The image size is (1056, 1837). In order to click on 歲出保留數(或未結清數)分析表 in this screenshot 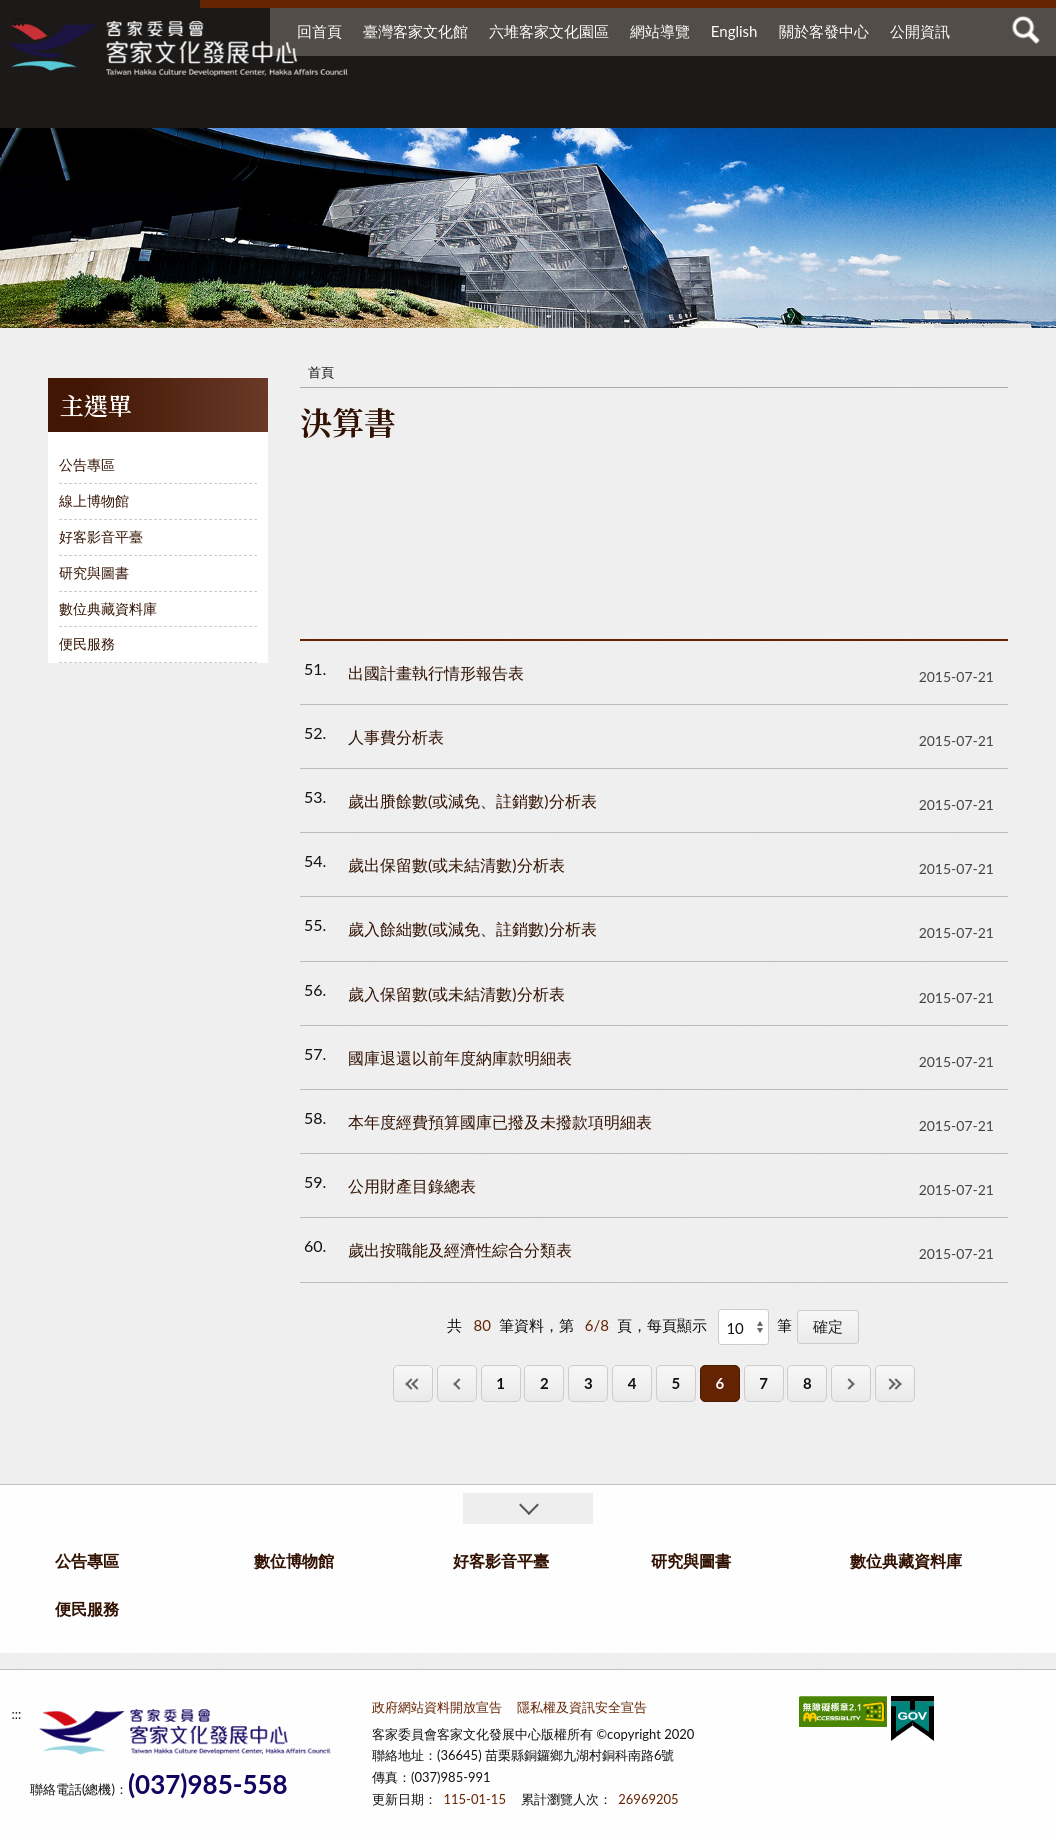, I will do `click(456, 864)`.